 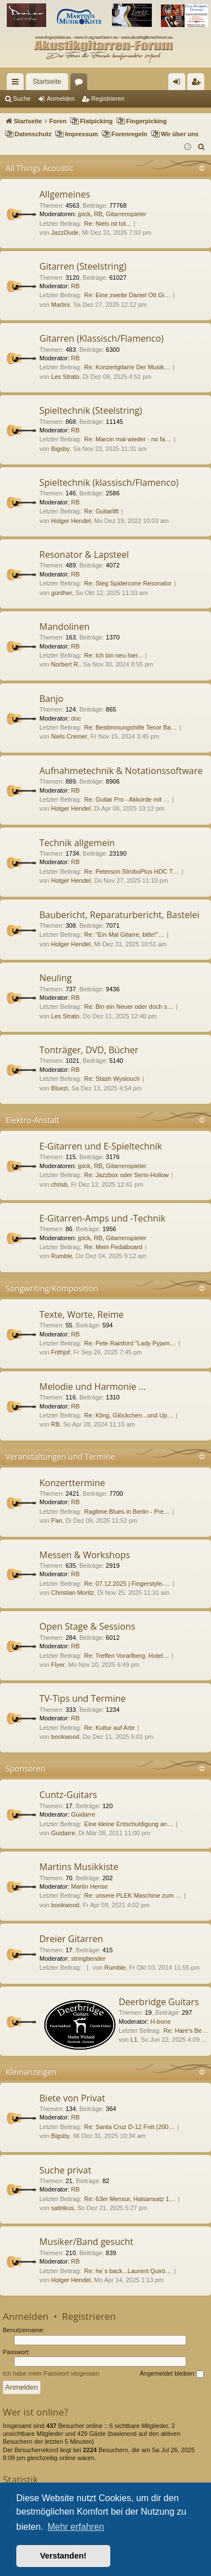 What do you see at coordinates (52, 1288) in the screenshot?
I see `Songwriting/Komposition` at bounding box center [52, 1288].